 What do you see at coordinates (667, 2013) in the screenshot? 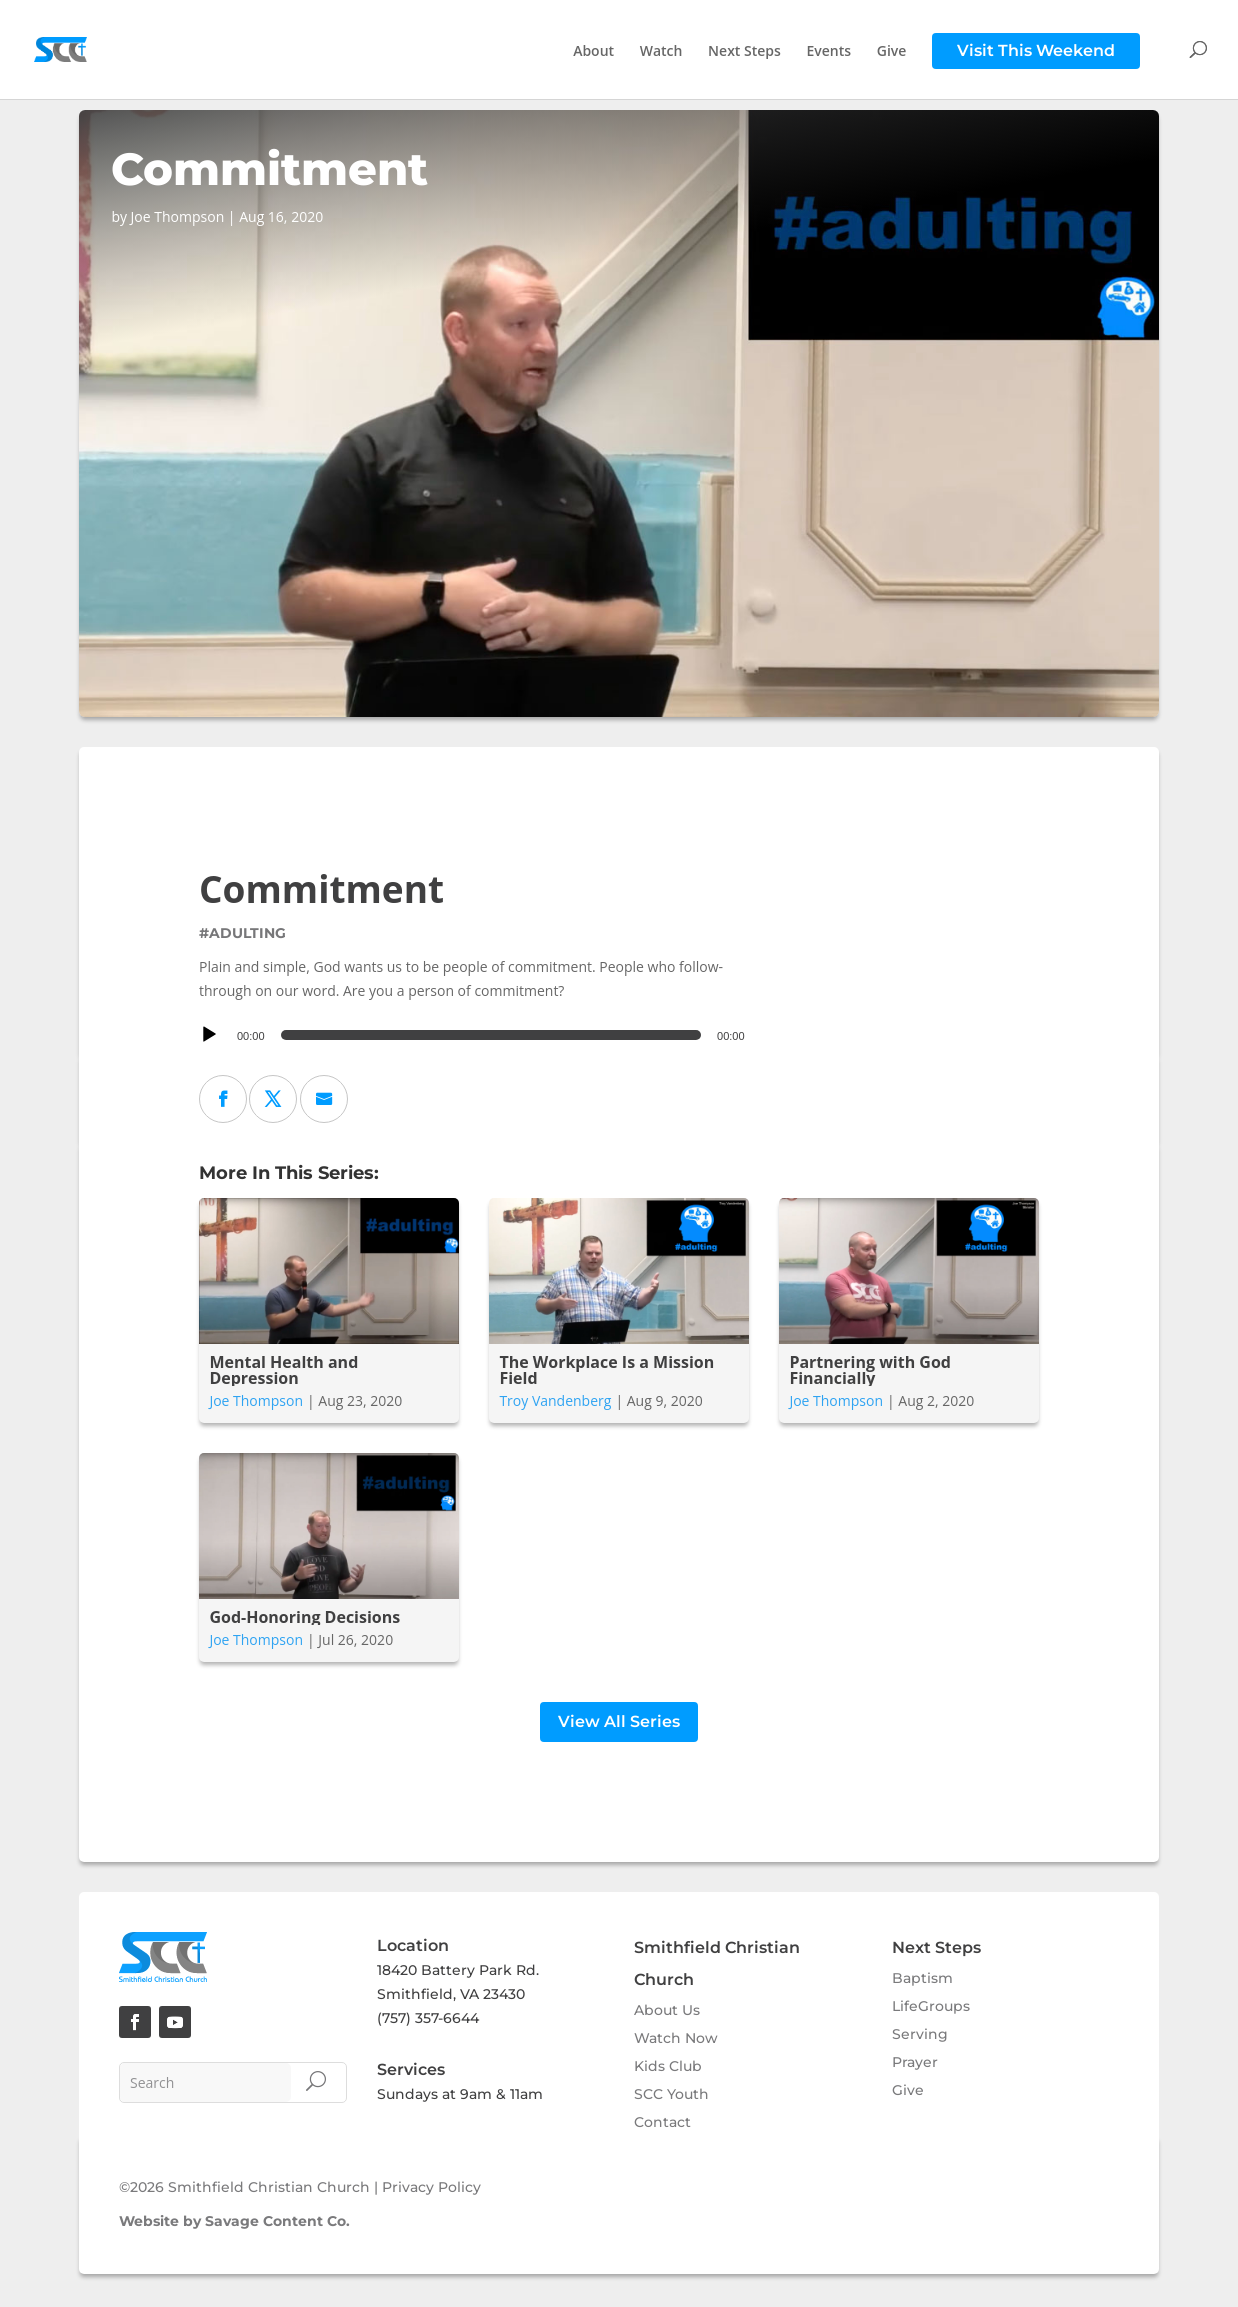
I see `About Us` at bounding box center [667, 2013].